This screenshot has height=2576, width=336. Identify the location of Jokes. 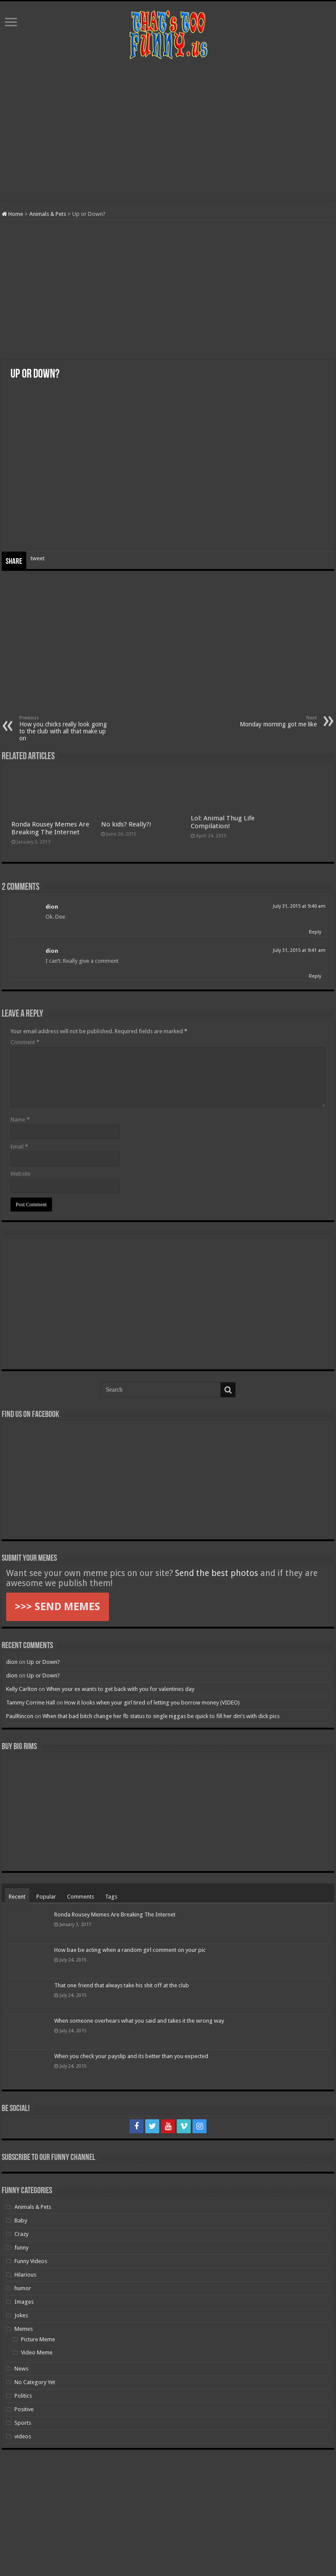
(21, 2315).